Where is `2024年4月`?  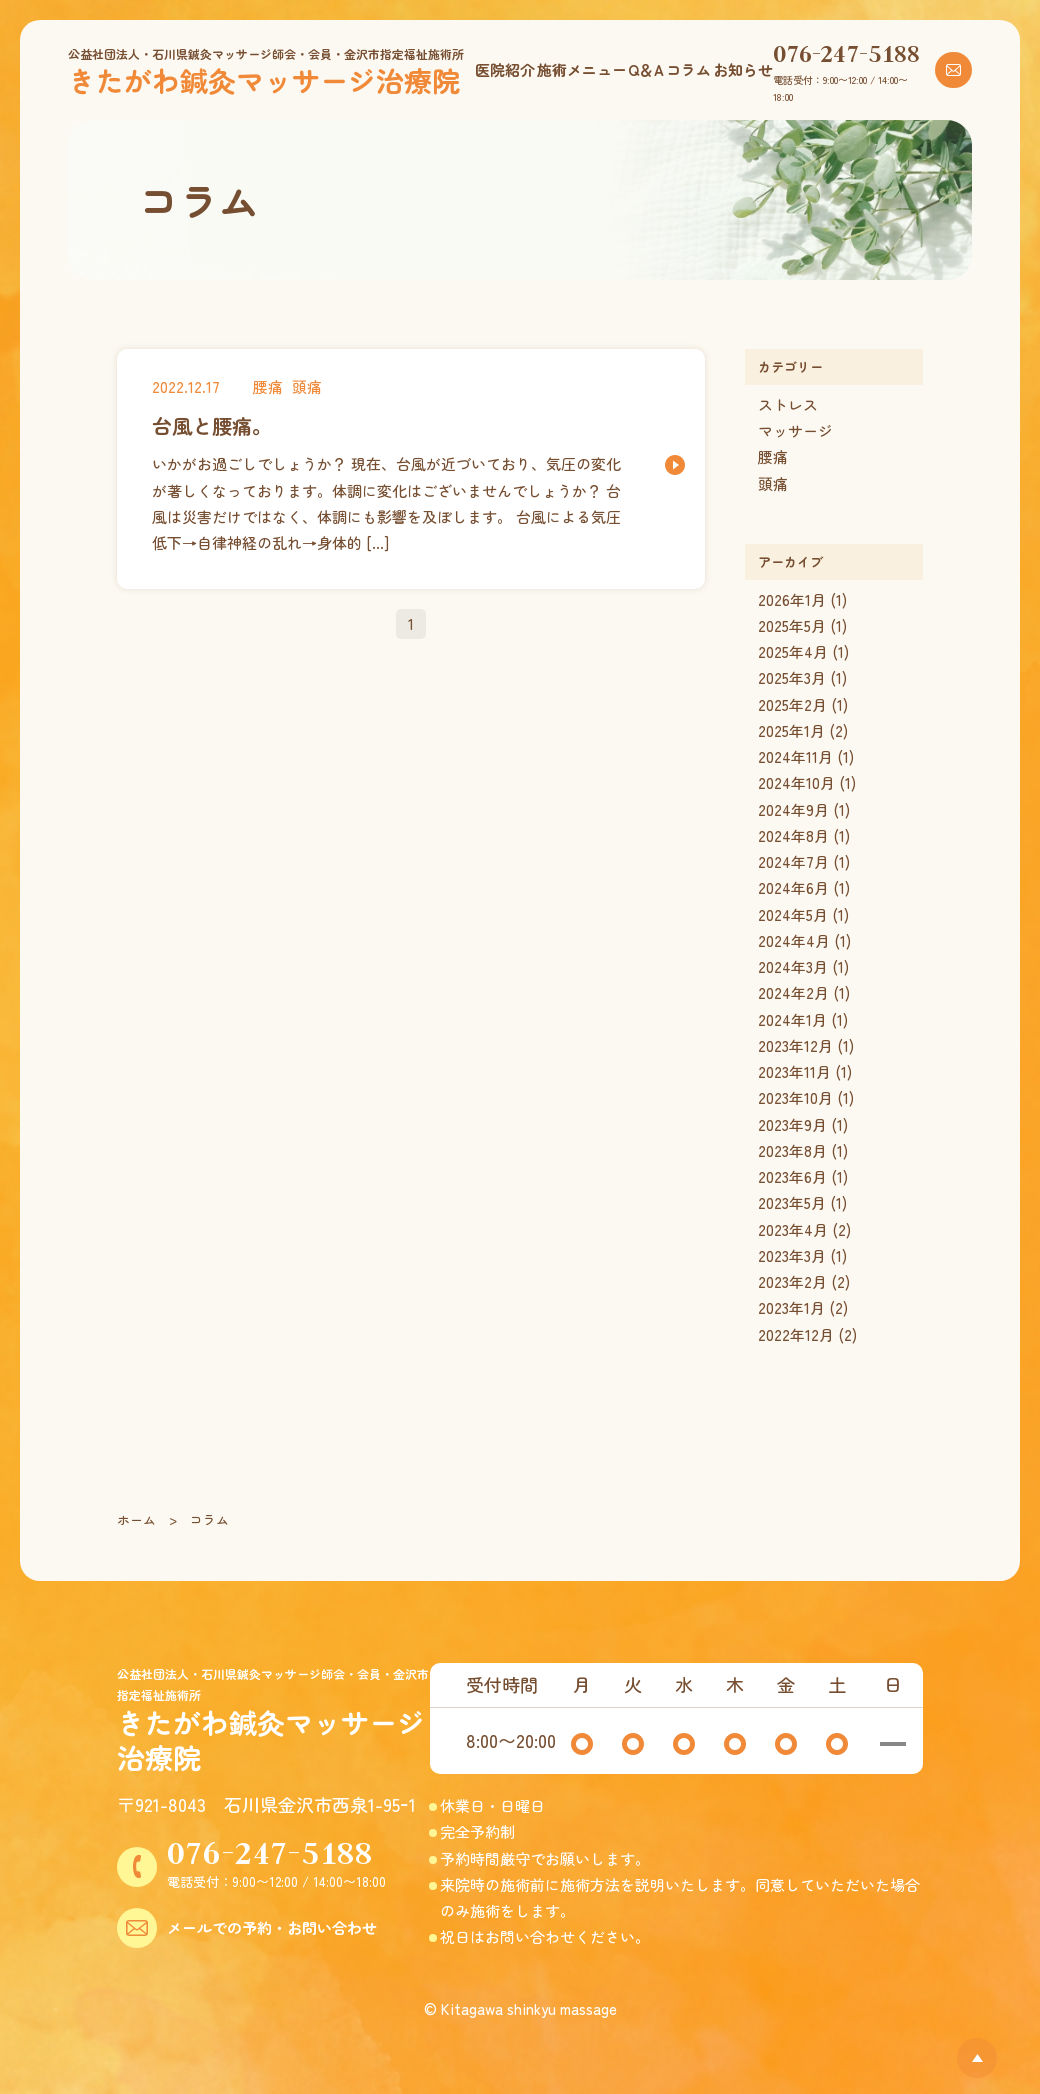
2024年4月 is located at coordinates (794, 940).